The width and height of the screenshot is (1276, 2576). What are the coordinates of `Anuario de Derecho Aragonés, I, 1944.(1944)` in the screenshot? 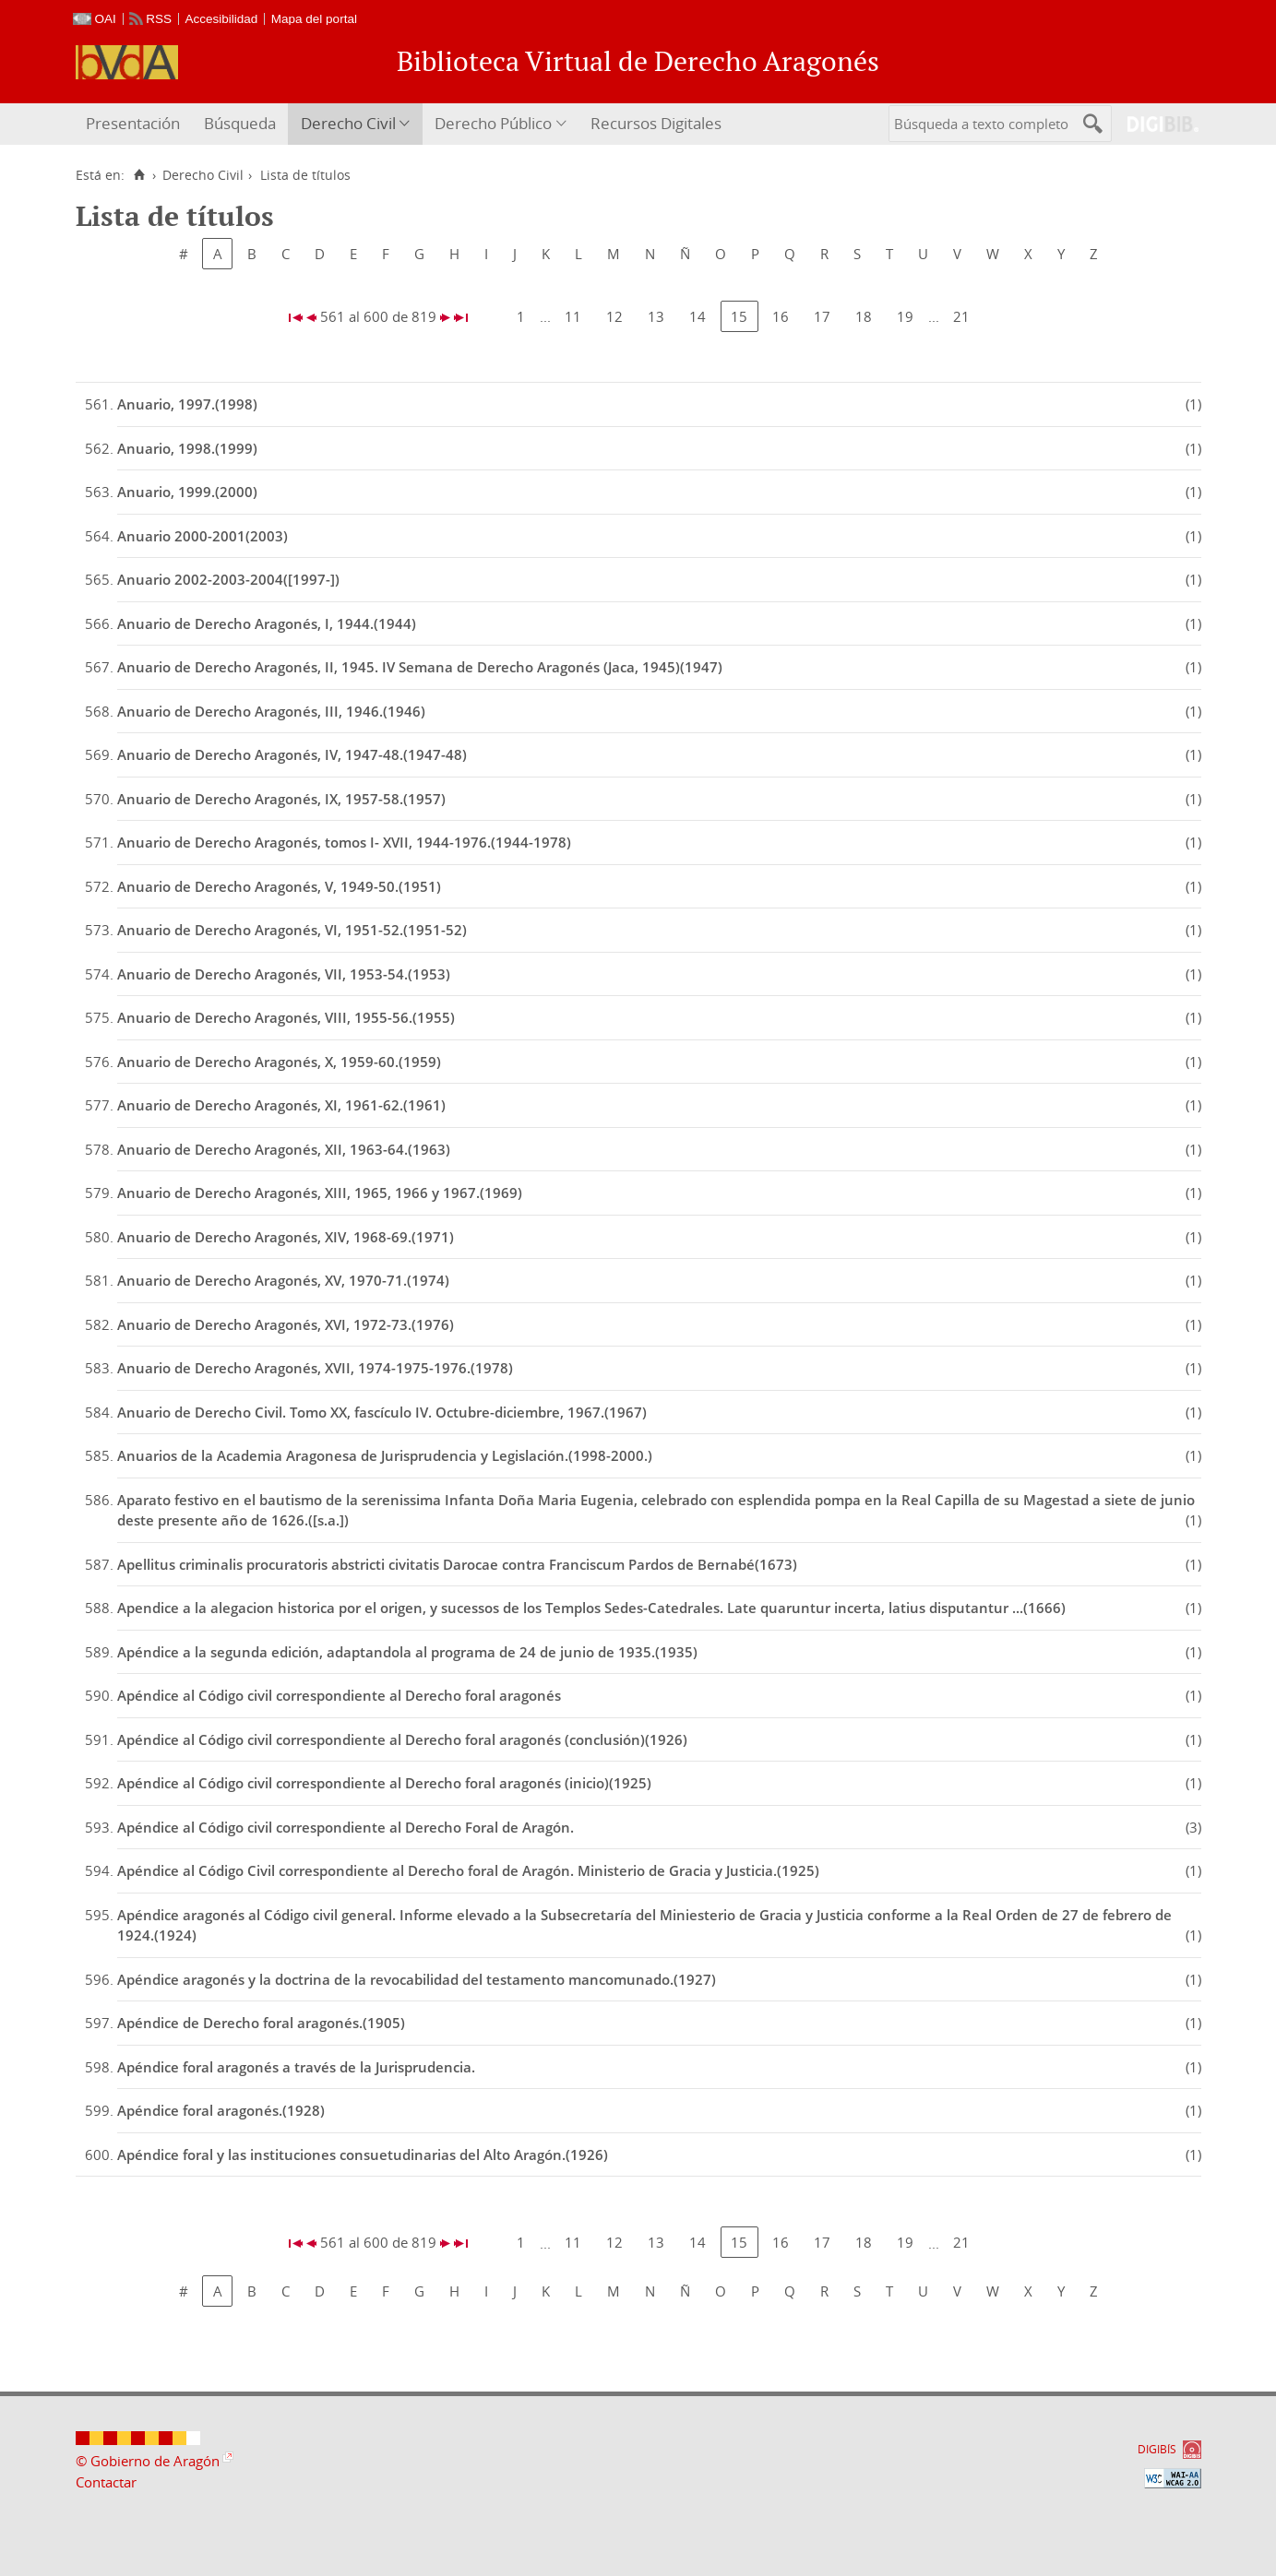 It's located at (266, 623).